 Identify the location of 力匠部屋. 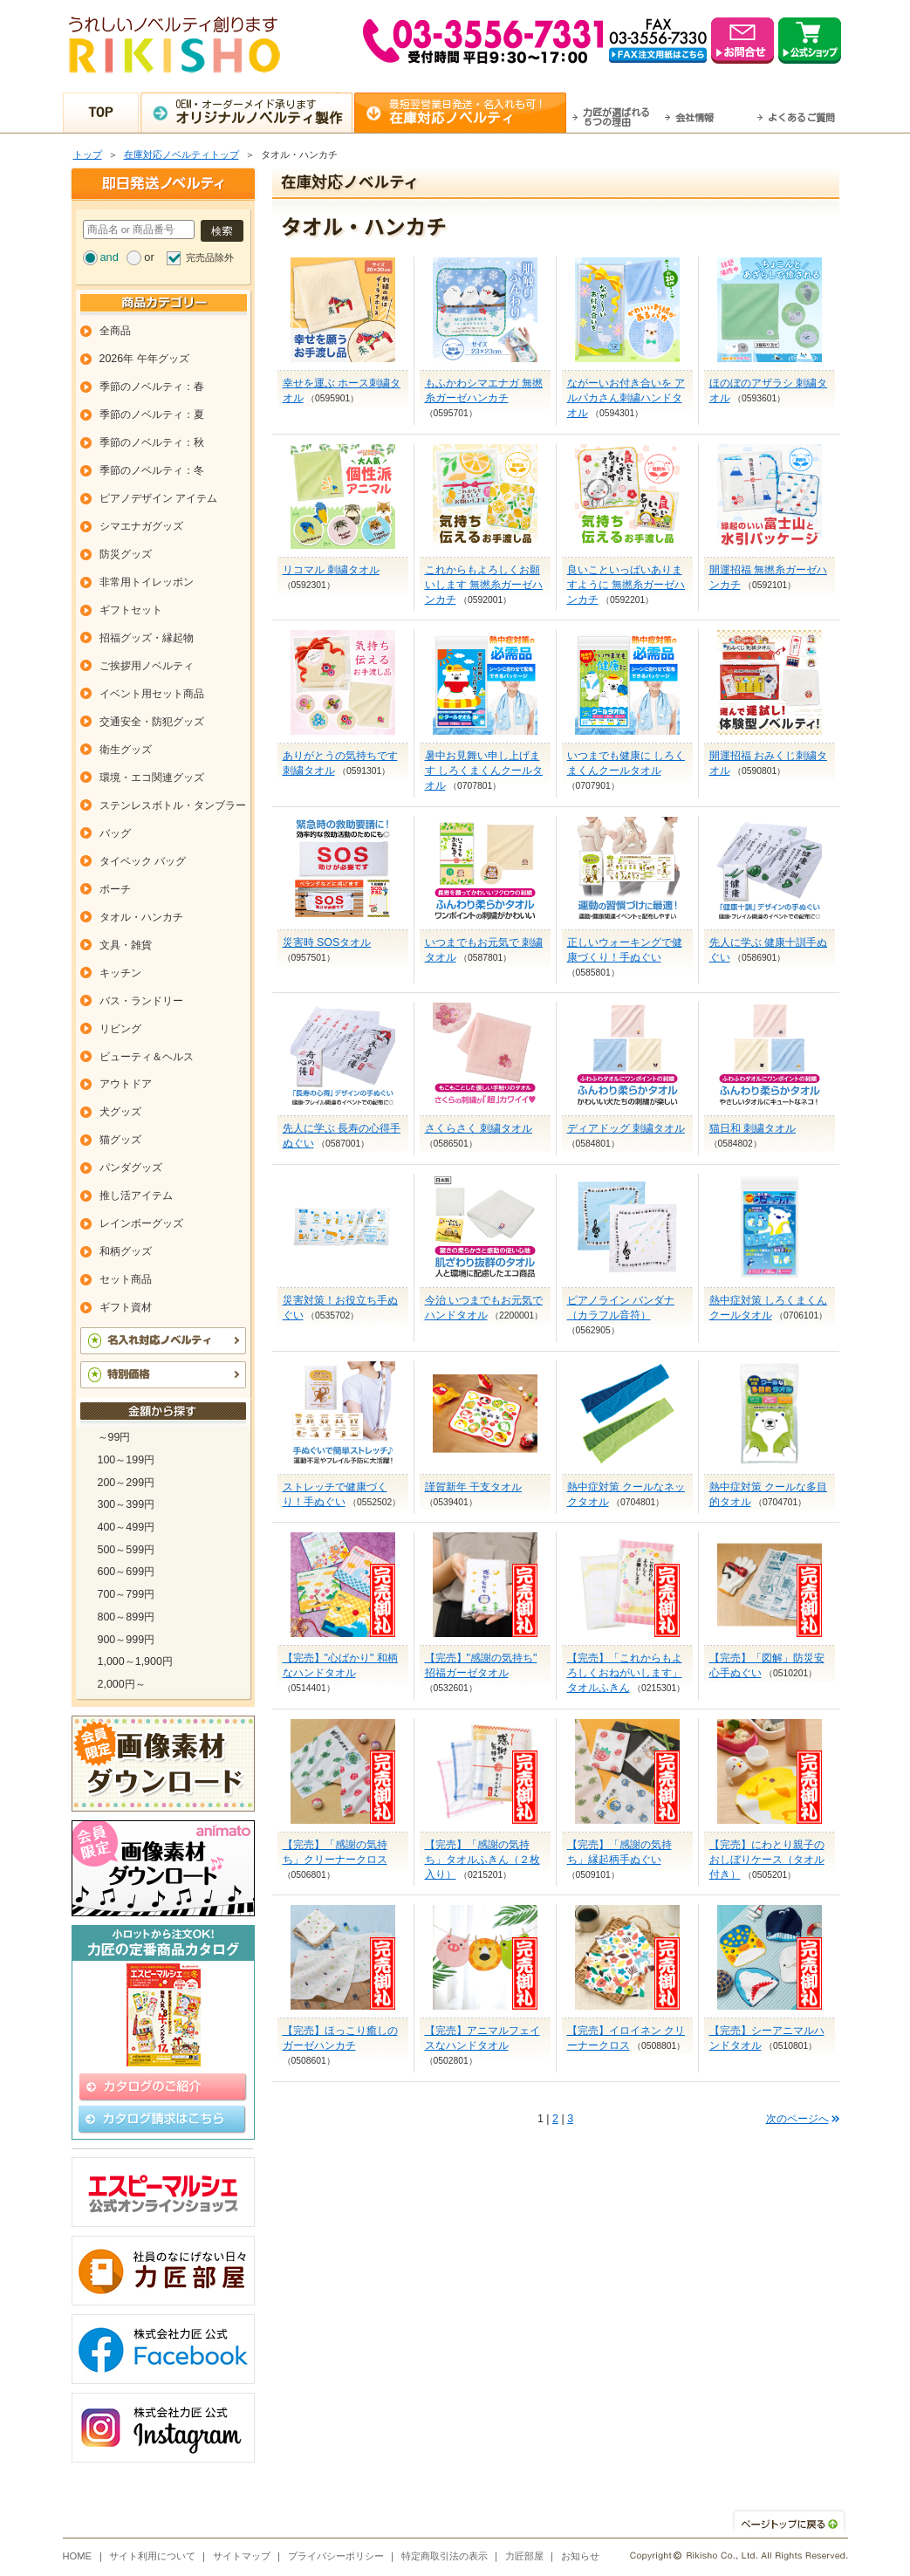
(524, 2556).